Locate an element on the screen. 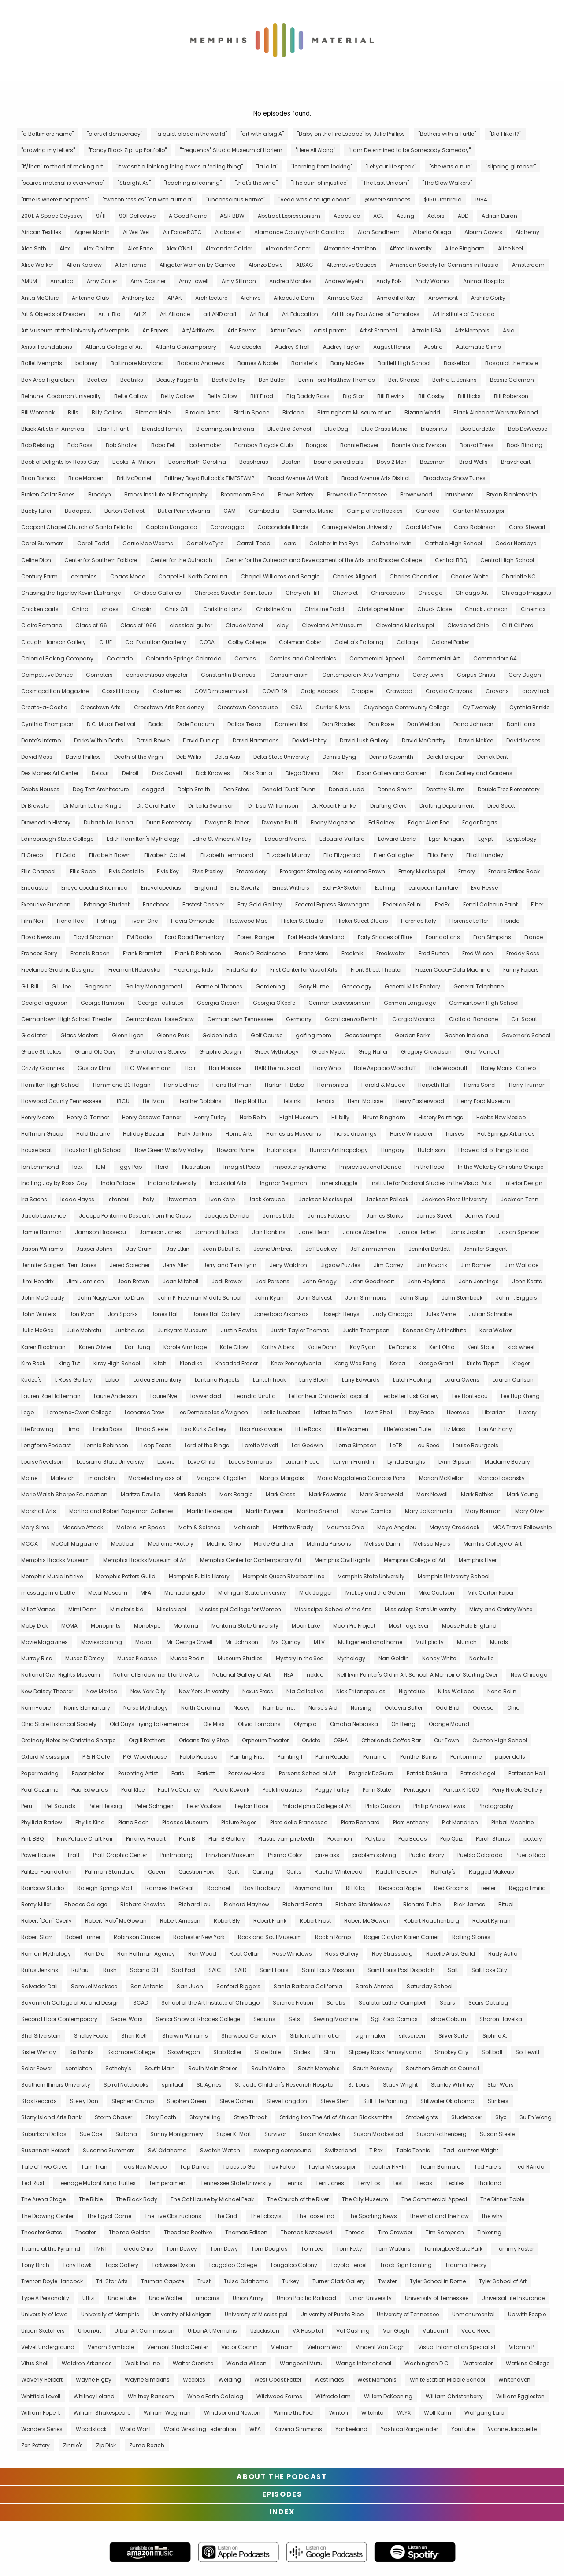 The height and width of the screenshot is (2576, 564). Dr Martin Luther King Jr is located at coordinates (93, 805).